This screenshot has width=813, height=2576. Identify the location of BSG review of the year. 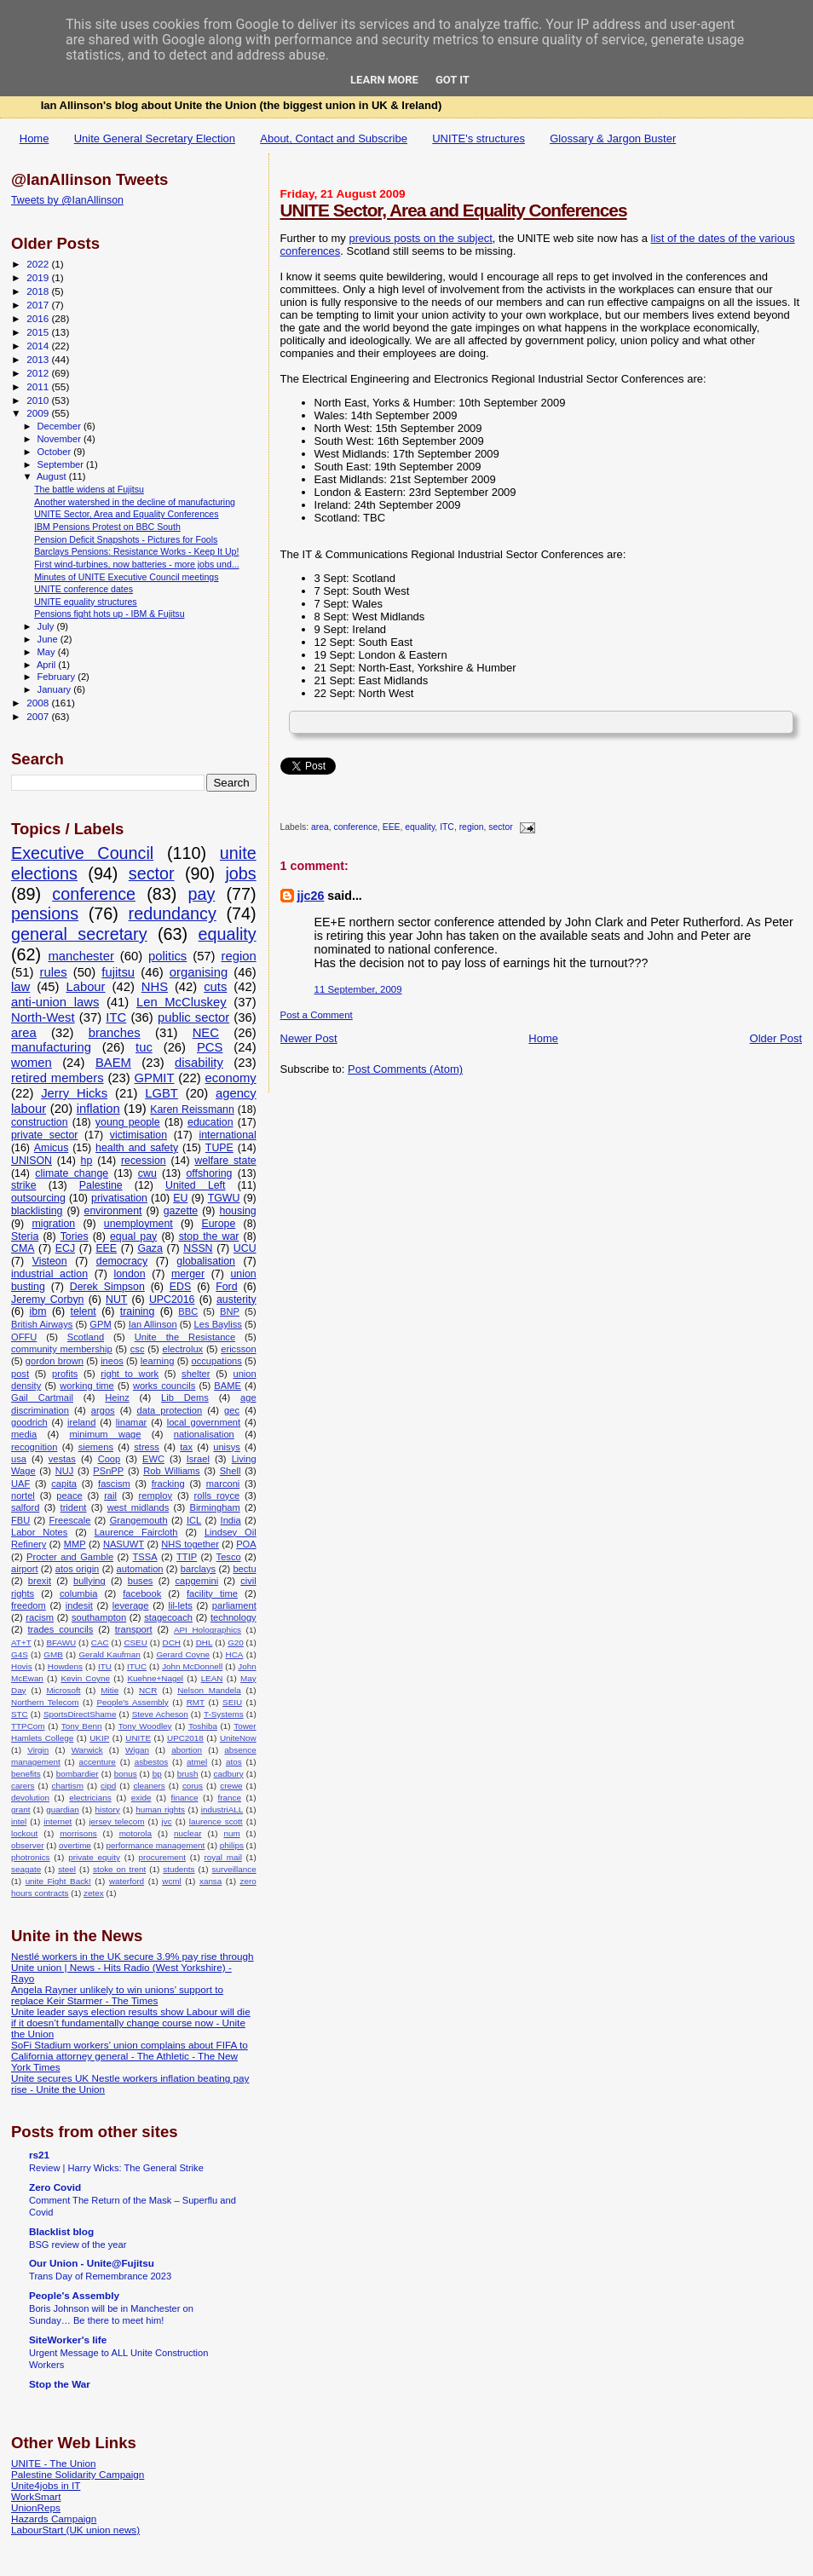
(77, 2244).